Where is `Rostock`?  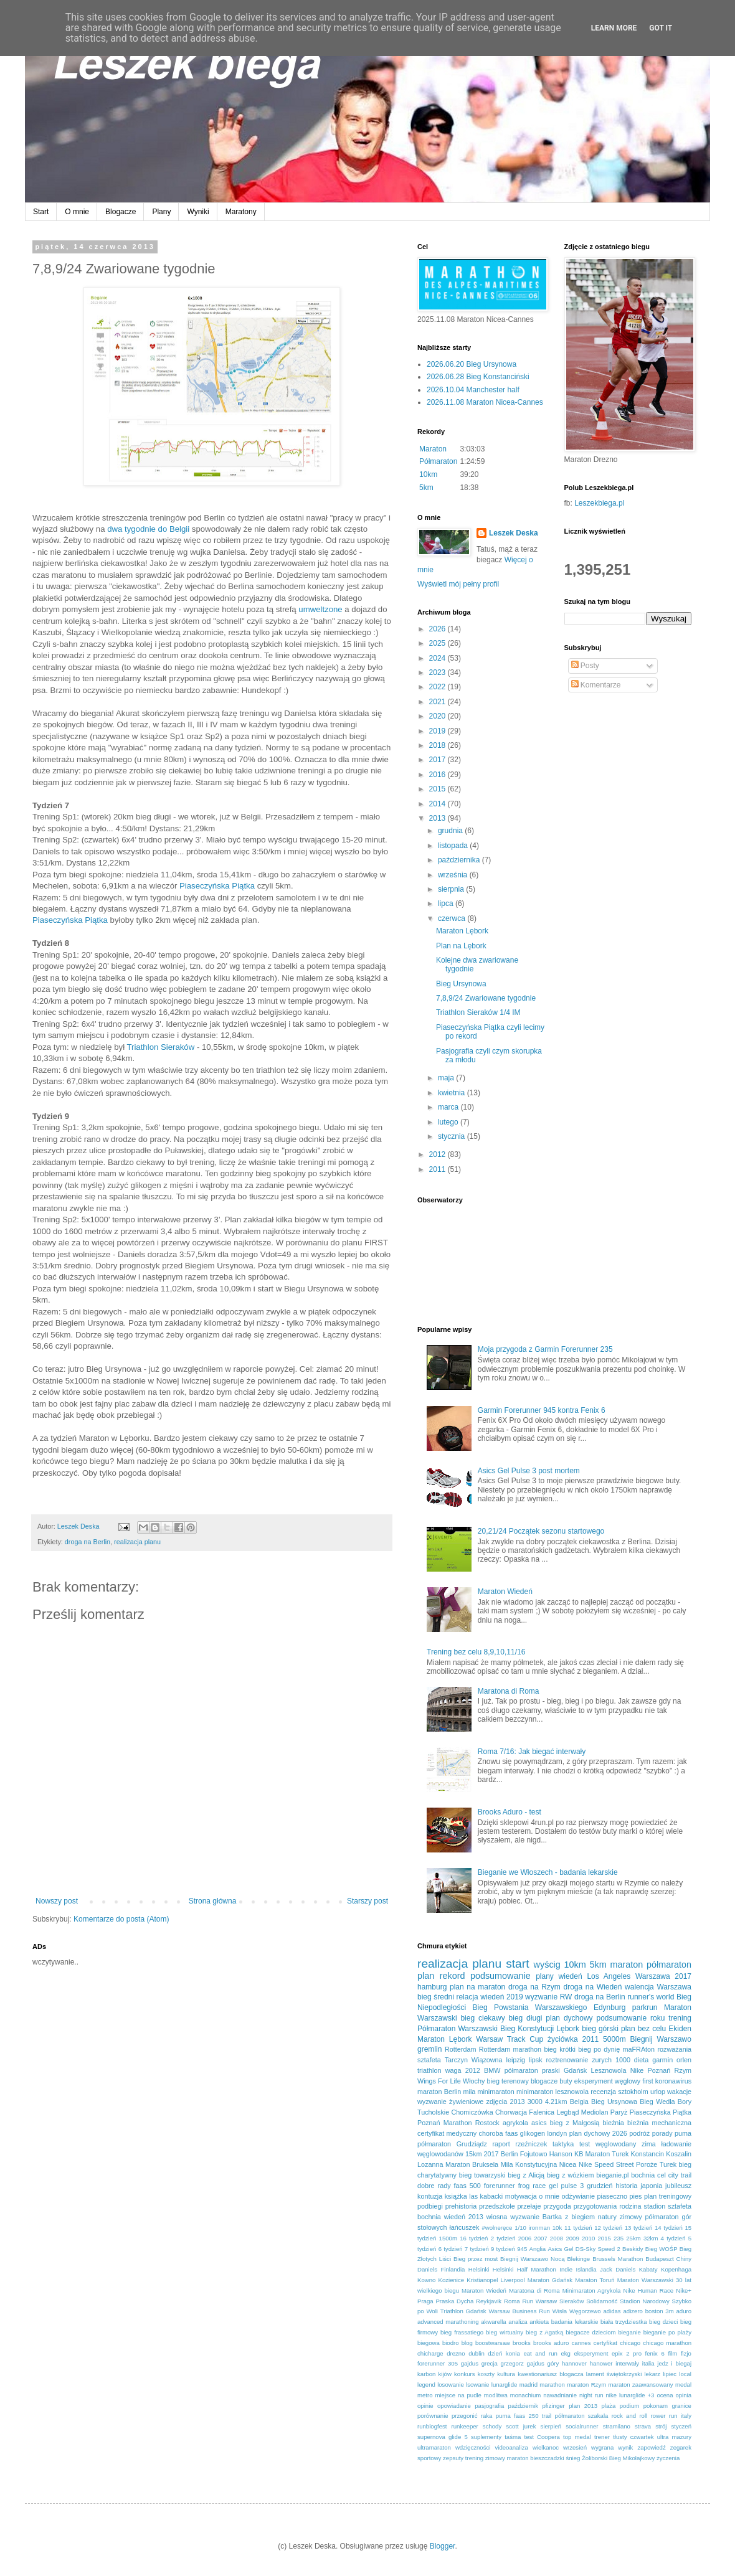
Rostock is located at coordinates (487, 2122).